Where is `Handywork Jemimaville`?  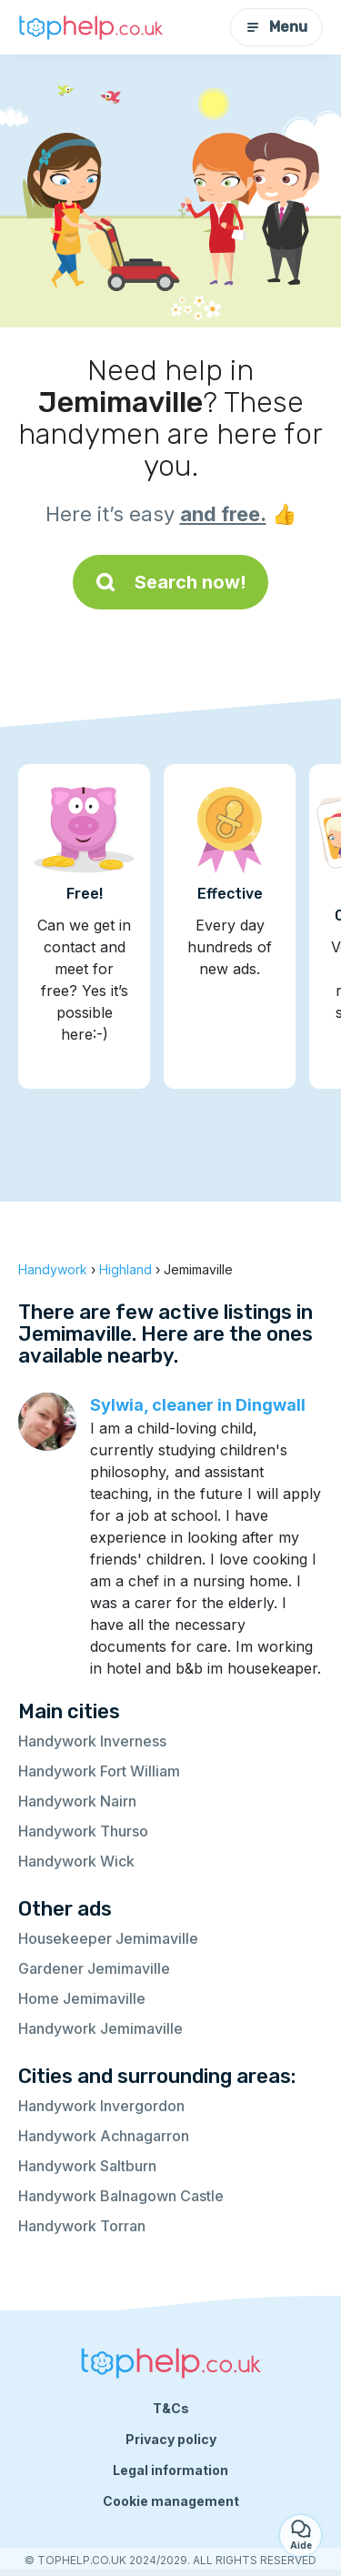 Handywork Jemimaville is located at coordinates (100, 2028).